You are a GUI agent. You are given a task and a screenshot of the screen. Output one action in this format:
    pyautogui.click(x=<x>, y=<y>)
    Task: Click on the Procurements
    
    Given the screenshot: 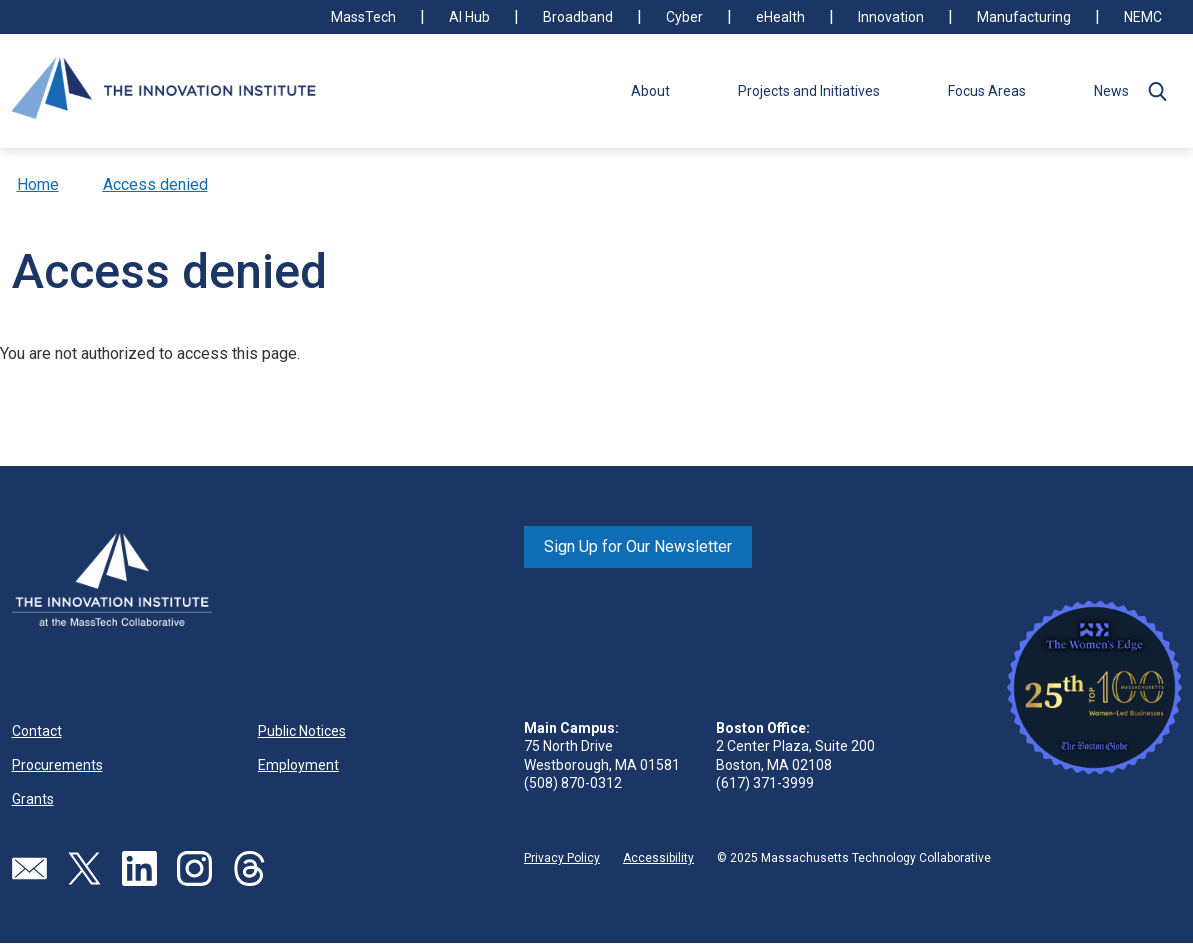 What is the action you would take?
    pyautogui.click(x=57, y=765)
    